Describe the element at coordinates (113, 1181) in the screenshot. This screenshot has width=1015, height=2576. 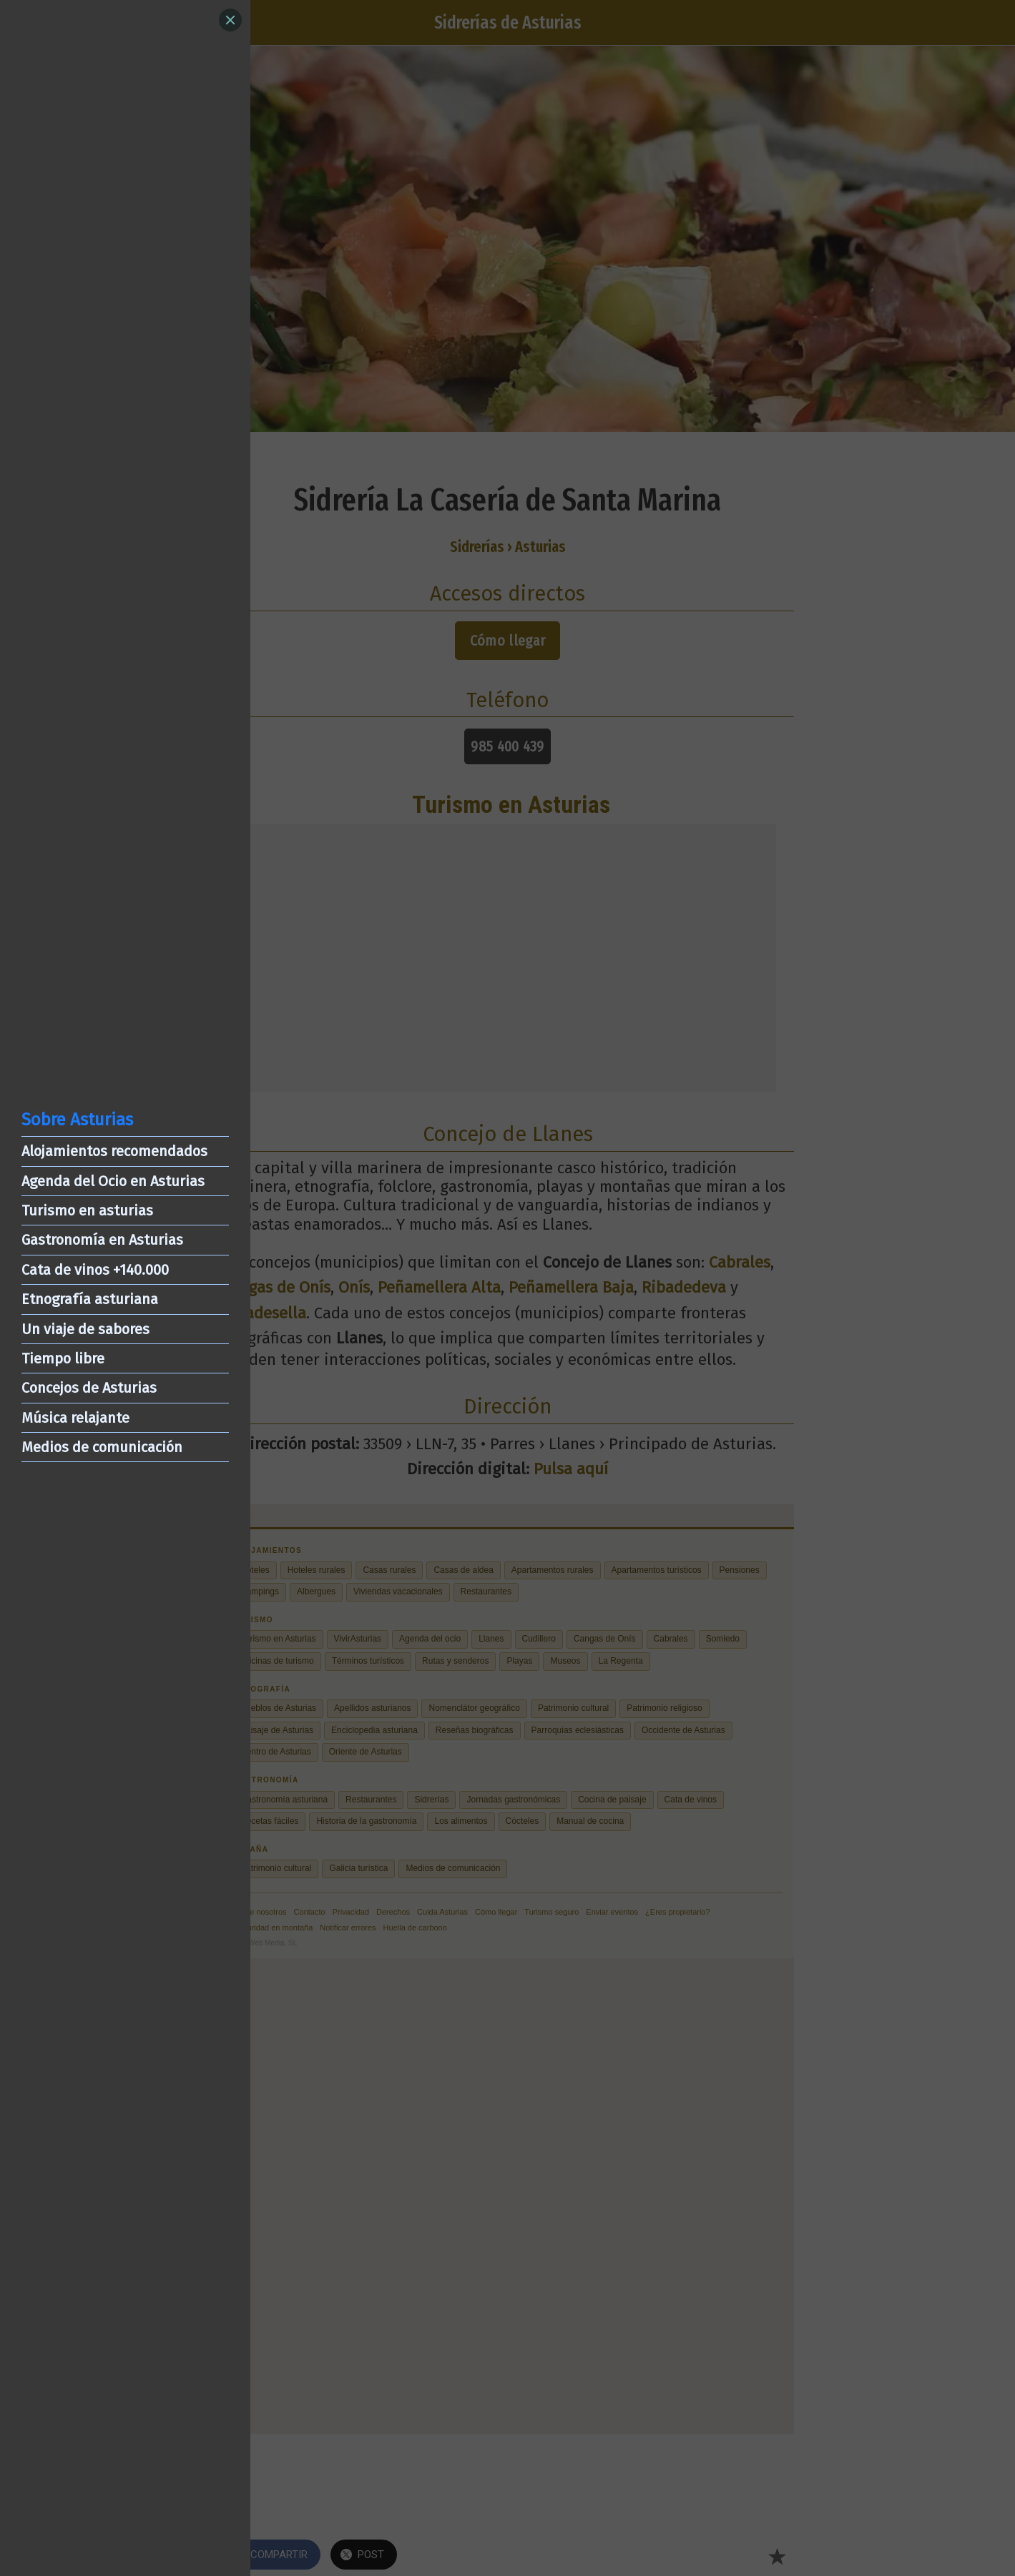
I see `Agenda del Ocio en Asturias` at that location.